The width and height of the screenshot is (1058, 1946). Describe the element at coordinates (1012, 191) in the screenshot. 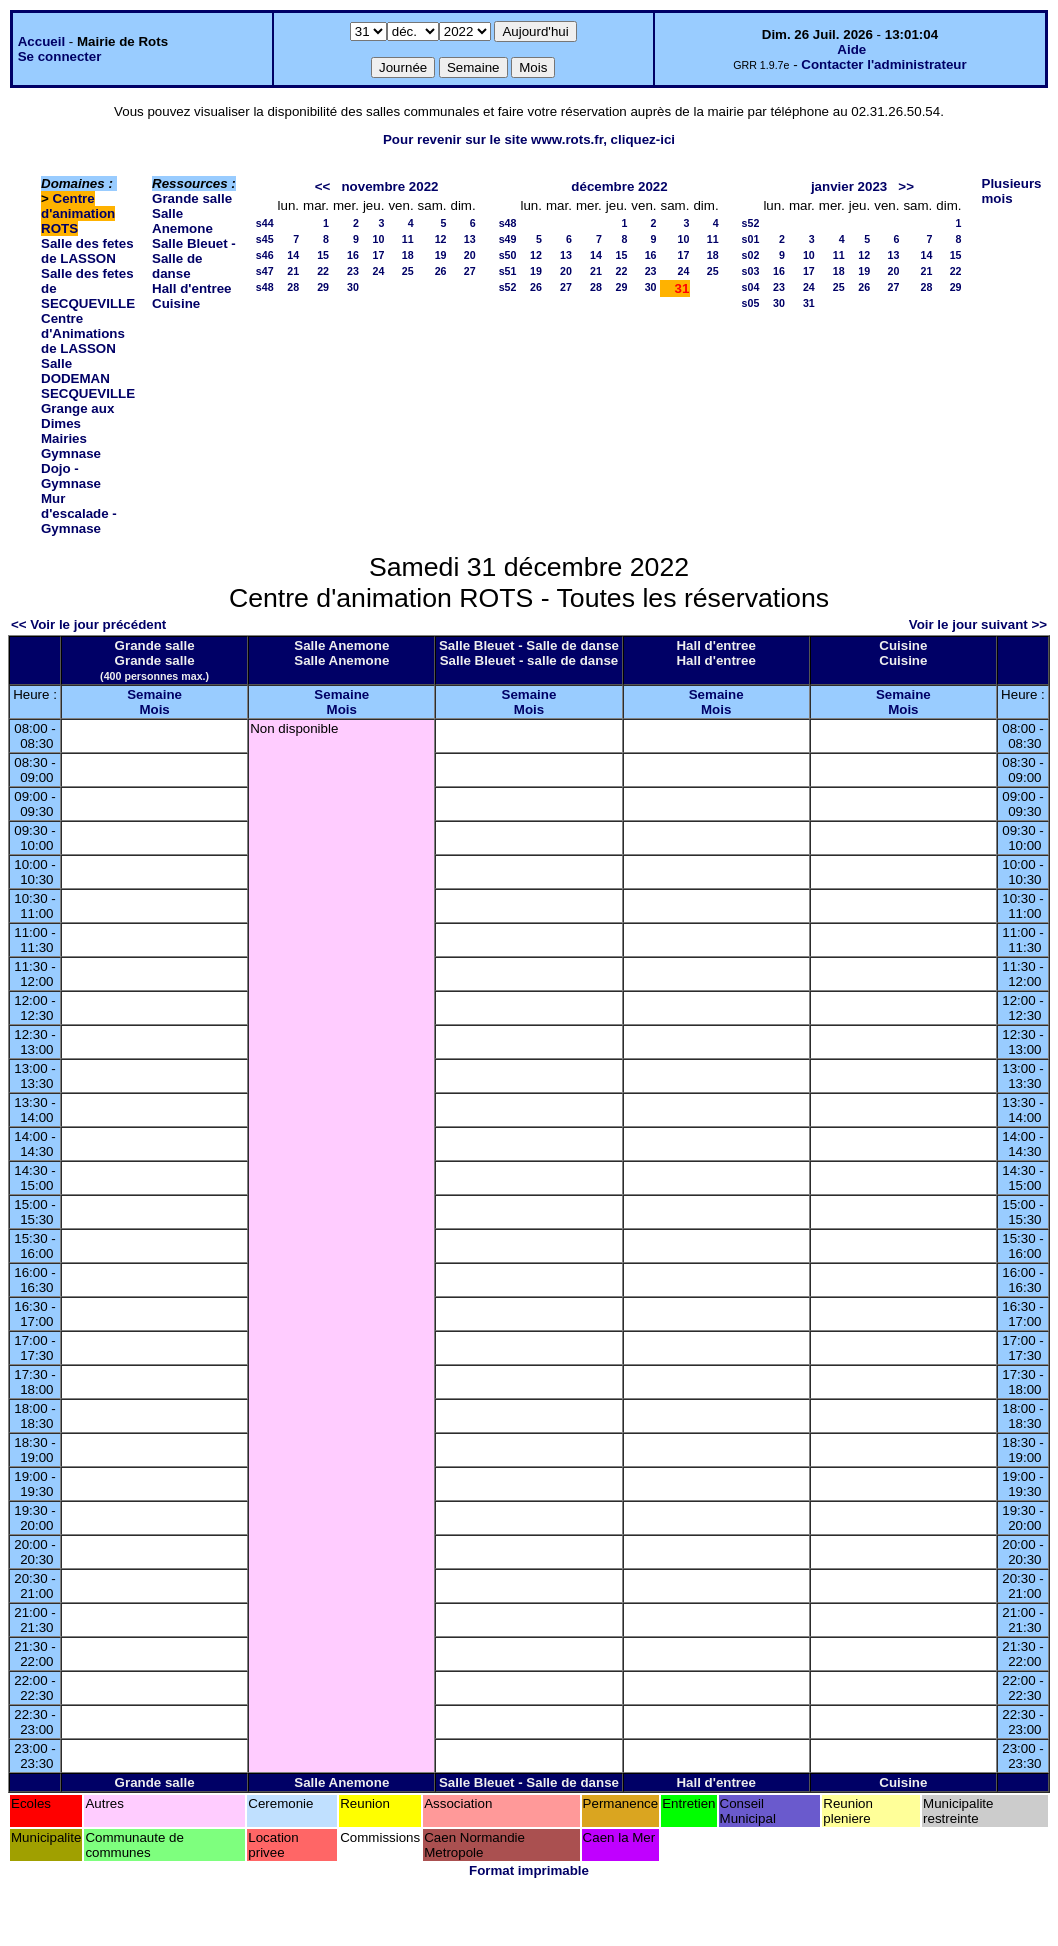

I see `Plusieurs mois` at that location.